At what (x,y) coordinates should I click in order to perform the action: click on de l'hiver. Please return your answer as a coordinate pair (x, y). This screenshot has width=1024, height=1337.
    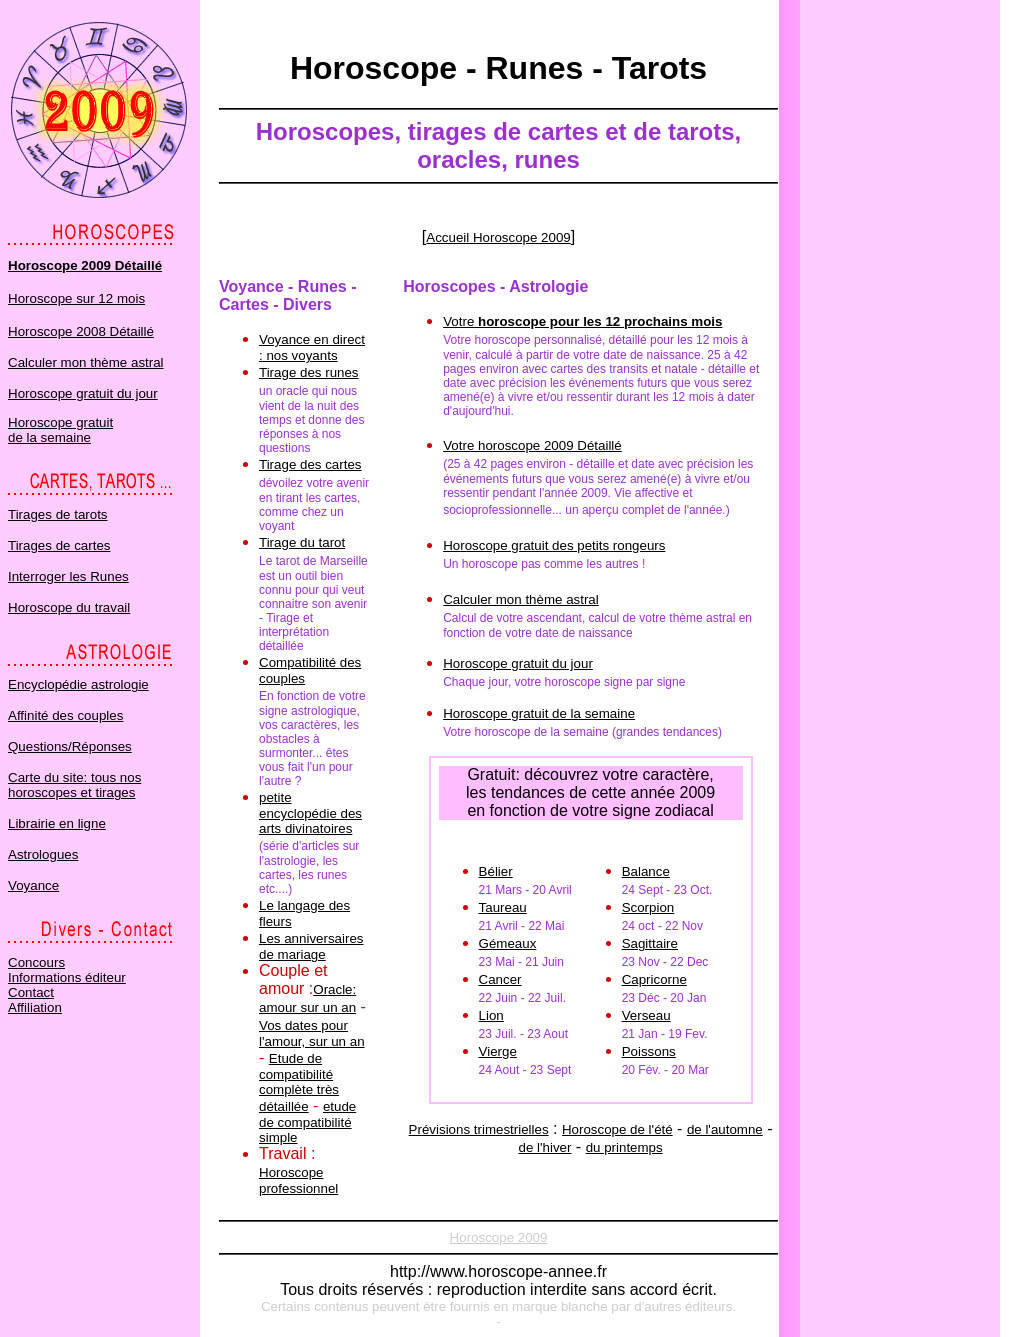
    Looking at the image, I should click on (544, 1147).